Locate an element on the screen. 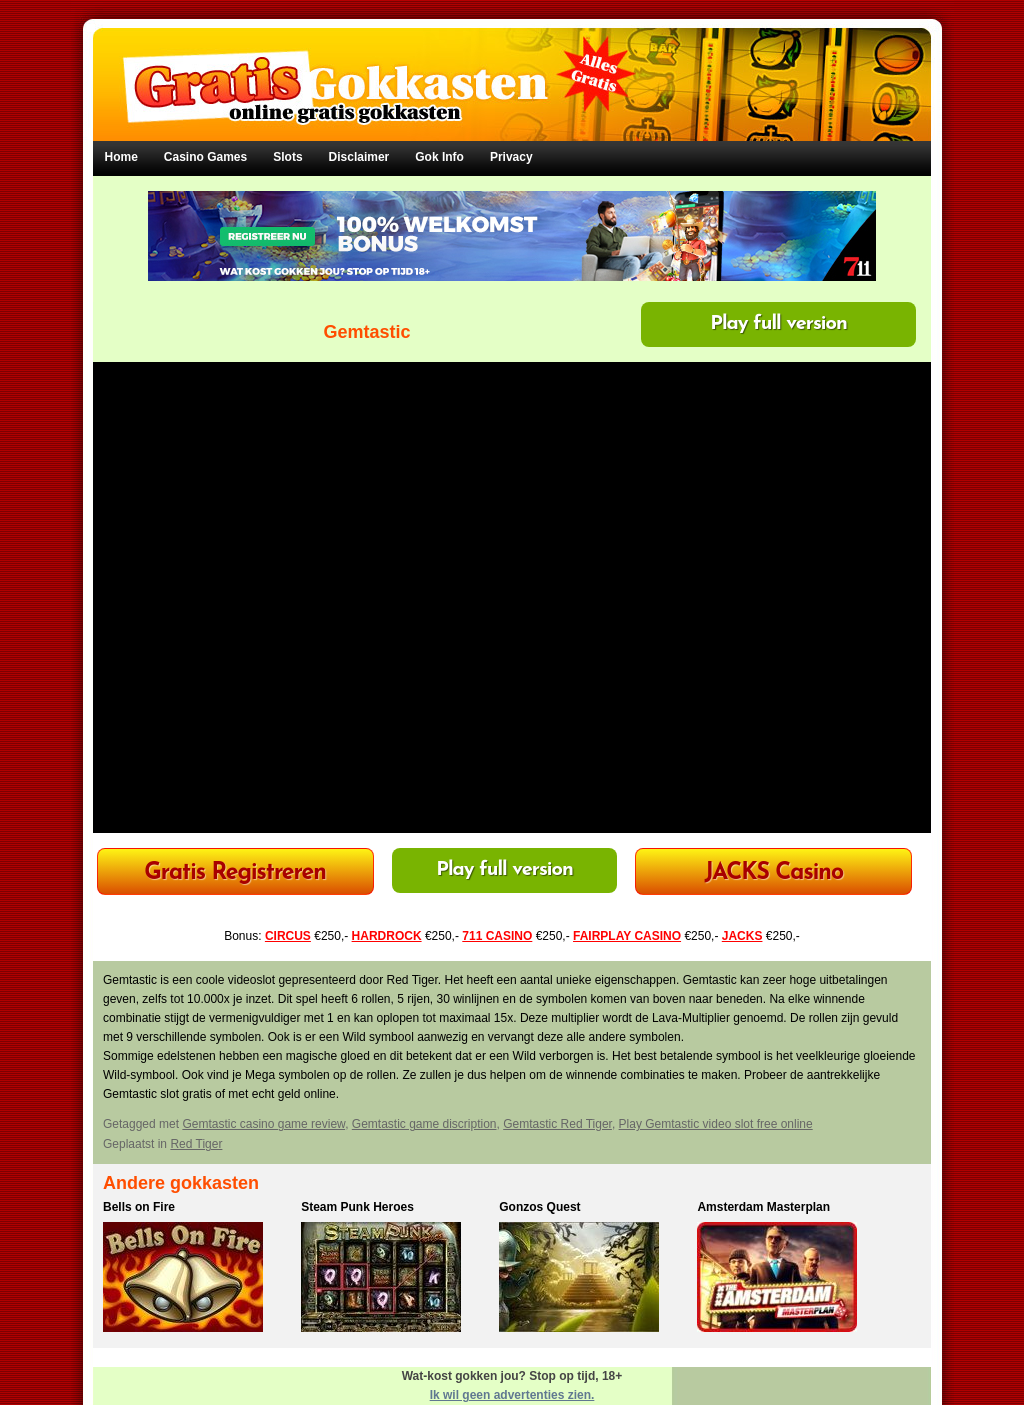 This screenshot has width=1024, height=1405. JACKS Casino is located at coordinates (774, 873).